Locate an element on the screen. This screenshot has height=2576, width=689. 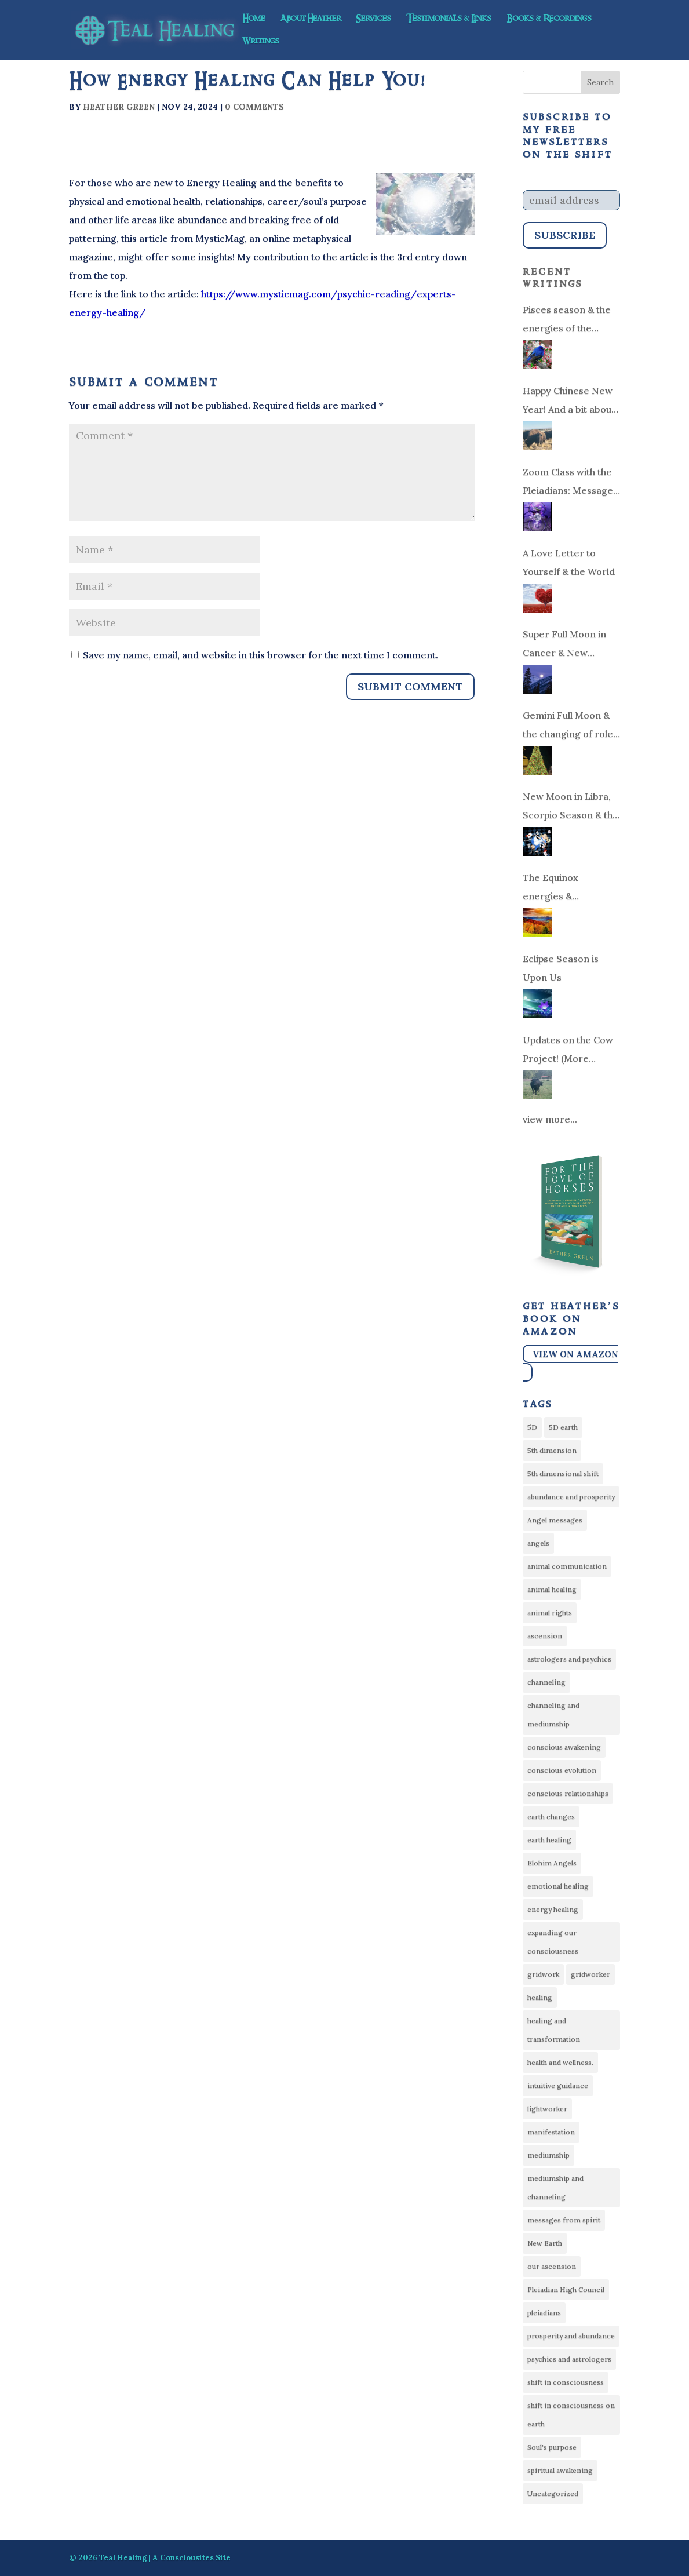
earth changes [earth changes (14 items)] is located at coordinates (551, 1816).